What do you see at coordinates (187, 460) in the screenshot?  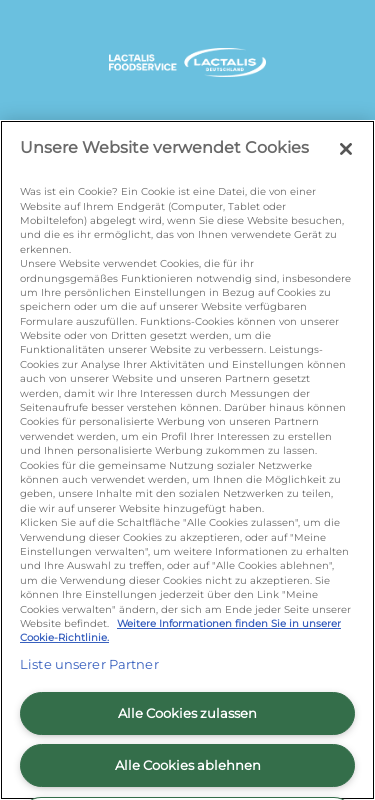 I see `[region]` at bounding box center [187, 460].